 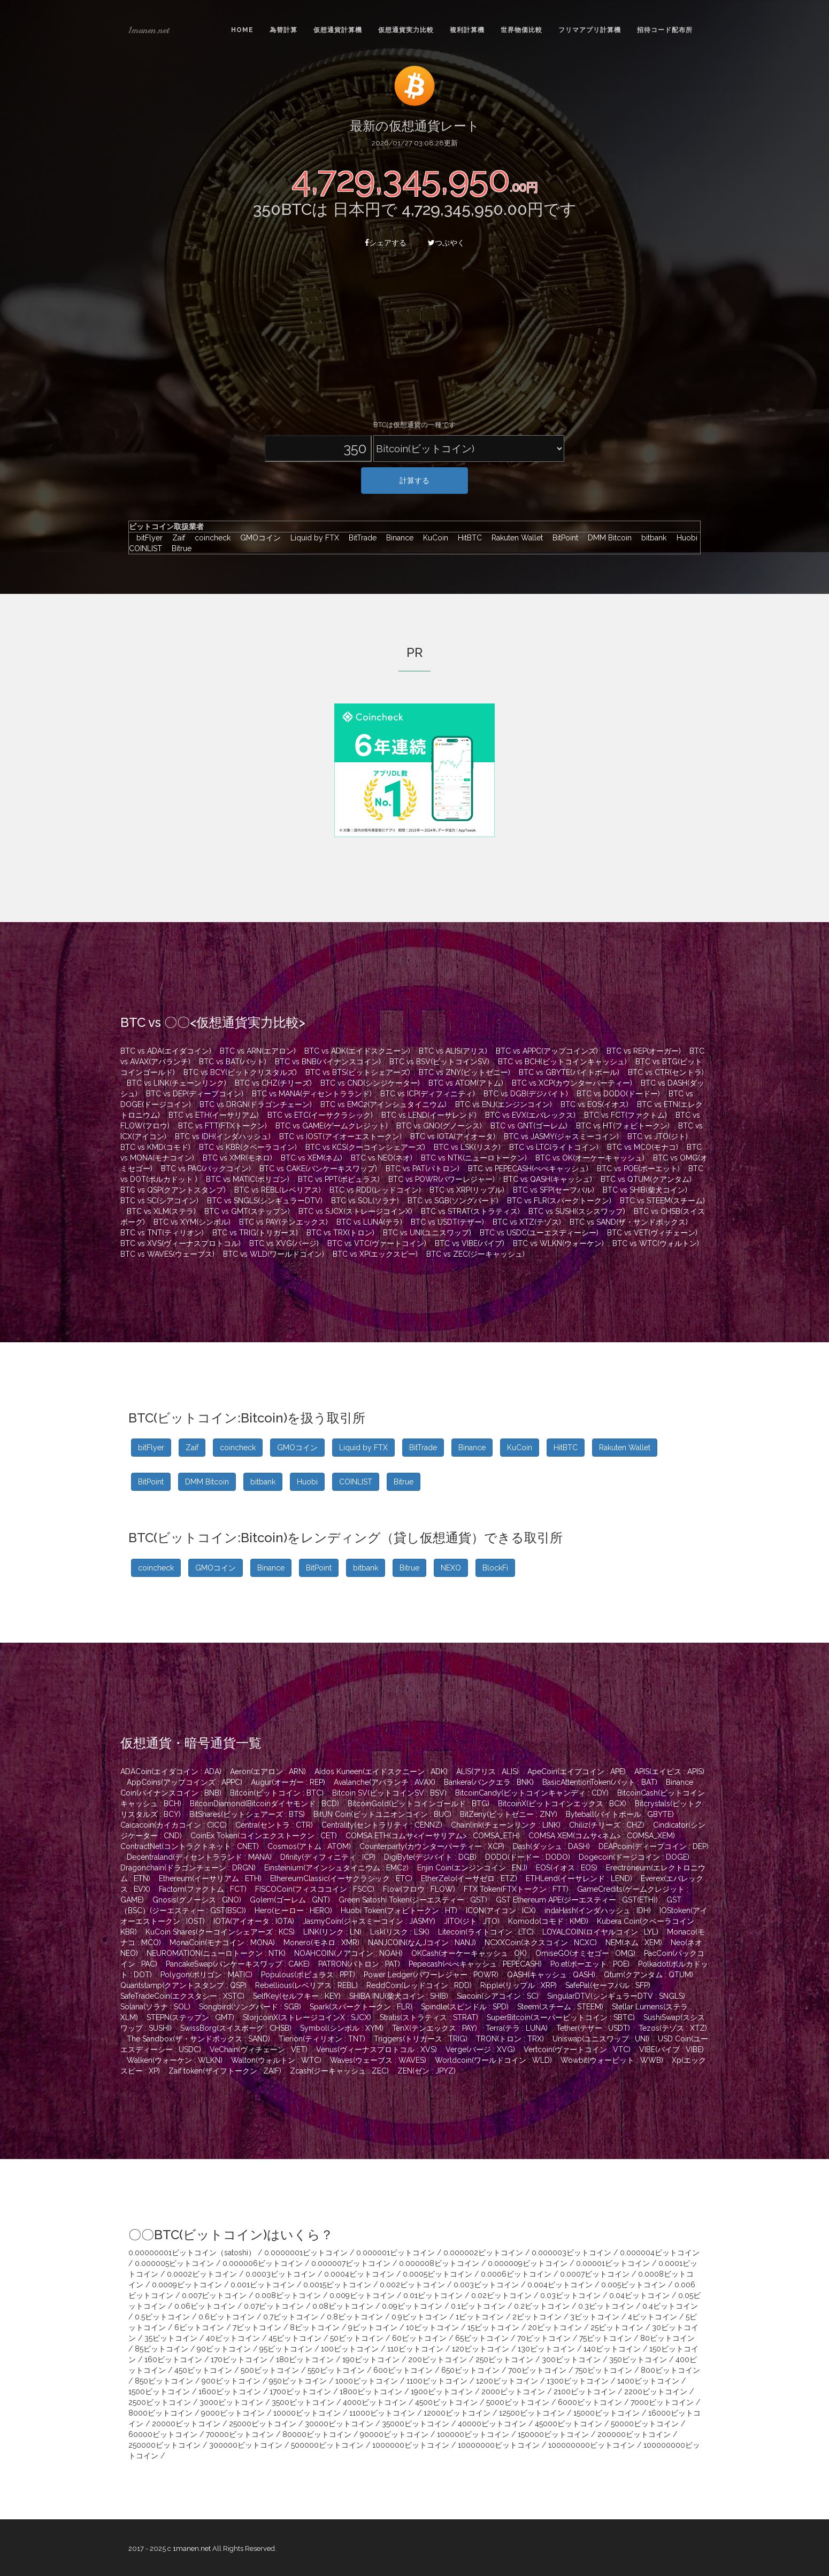 I want to click on Flow(フロウ : FLOW), so click(x=419, y=1889).